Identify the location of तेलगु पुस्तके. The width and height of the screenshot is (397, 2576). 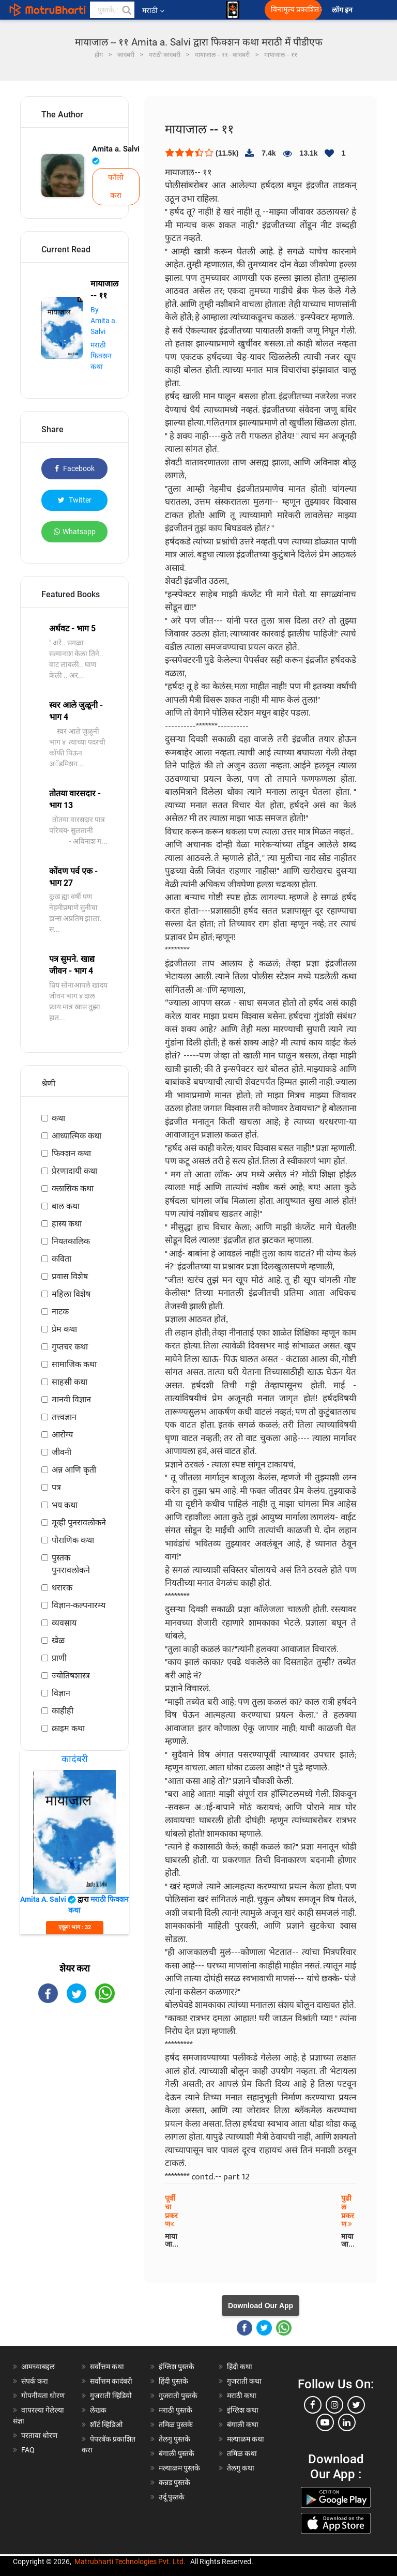
(174, 2439).